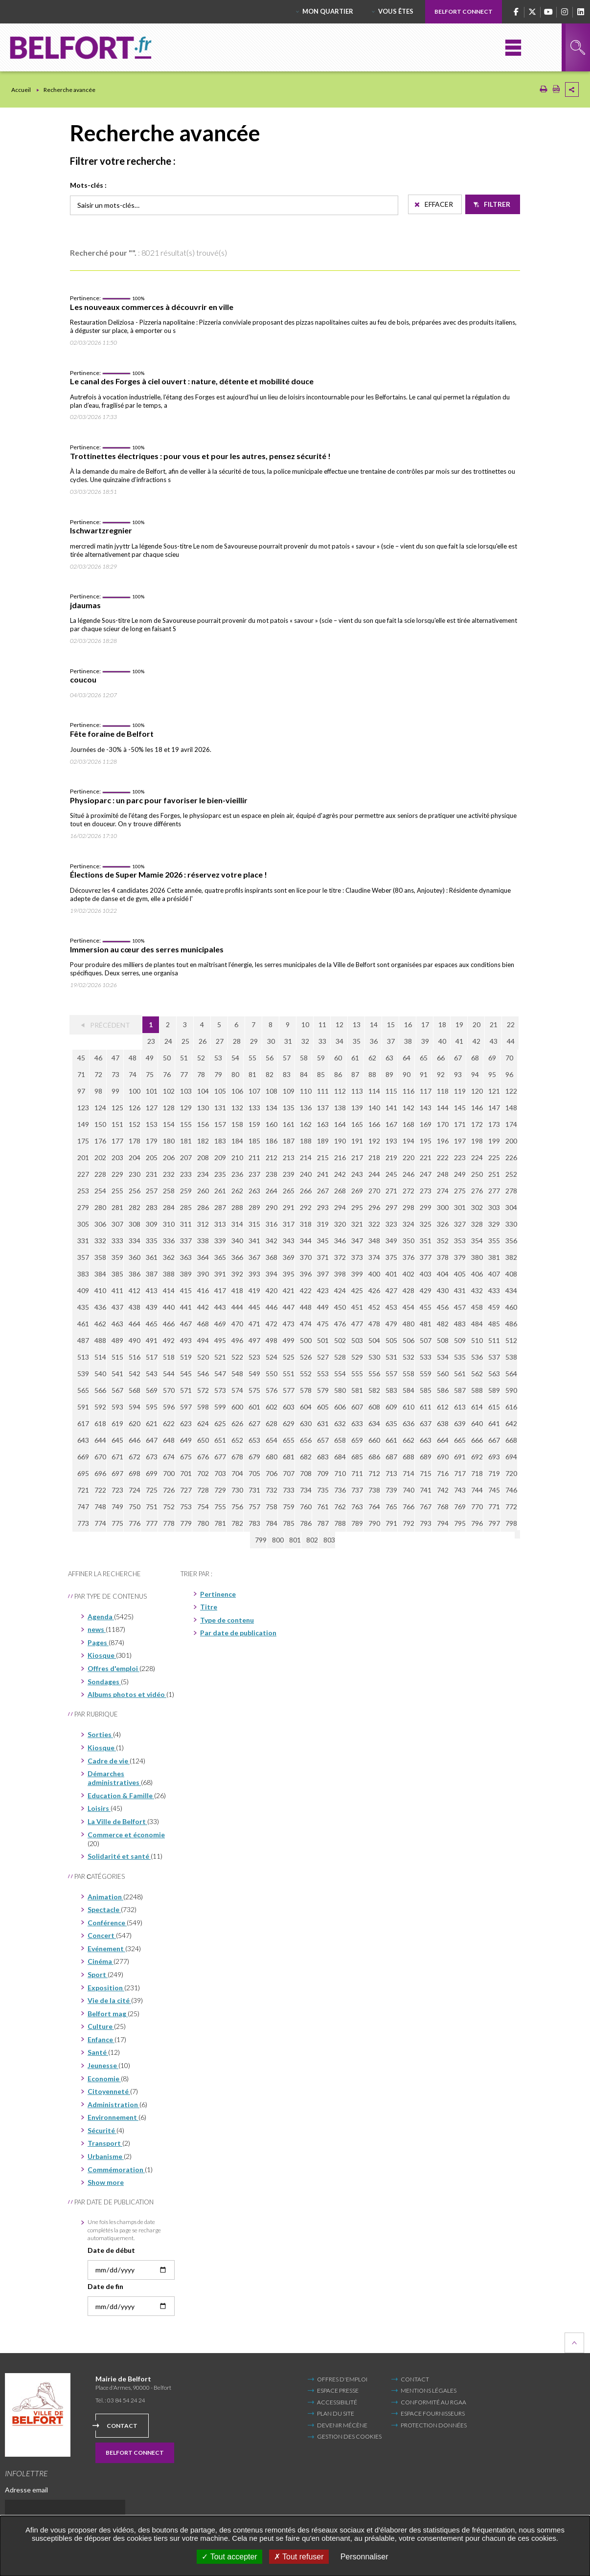 This screenshot has width=590, height=2576. I want to click on 389, so click(186, 1274).